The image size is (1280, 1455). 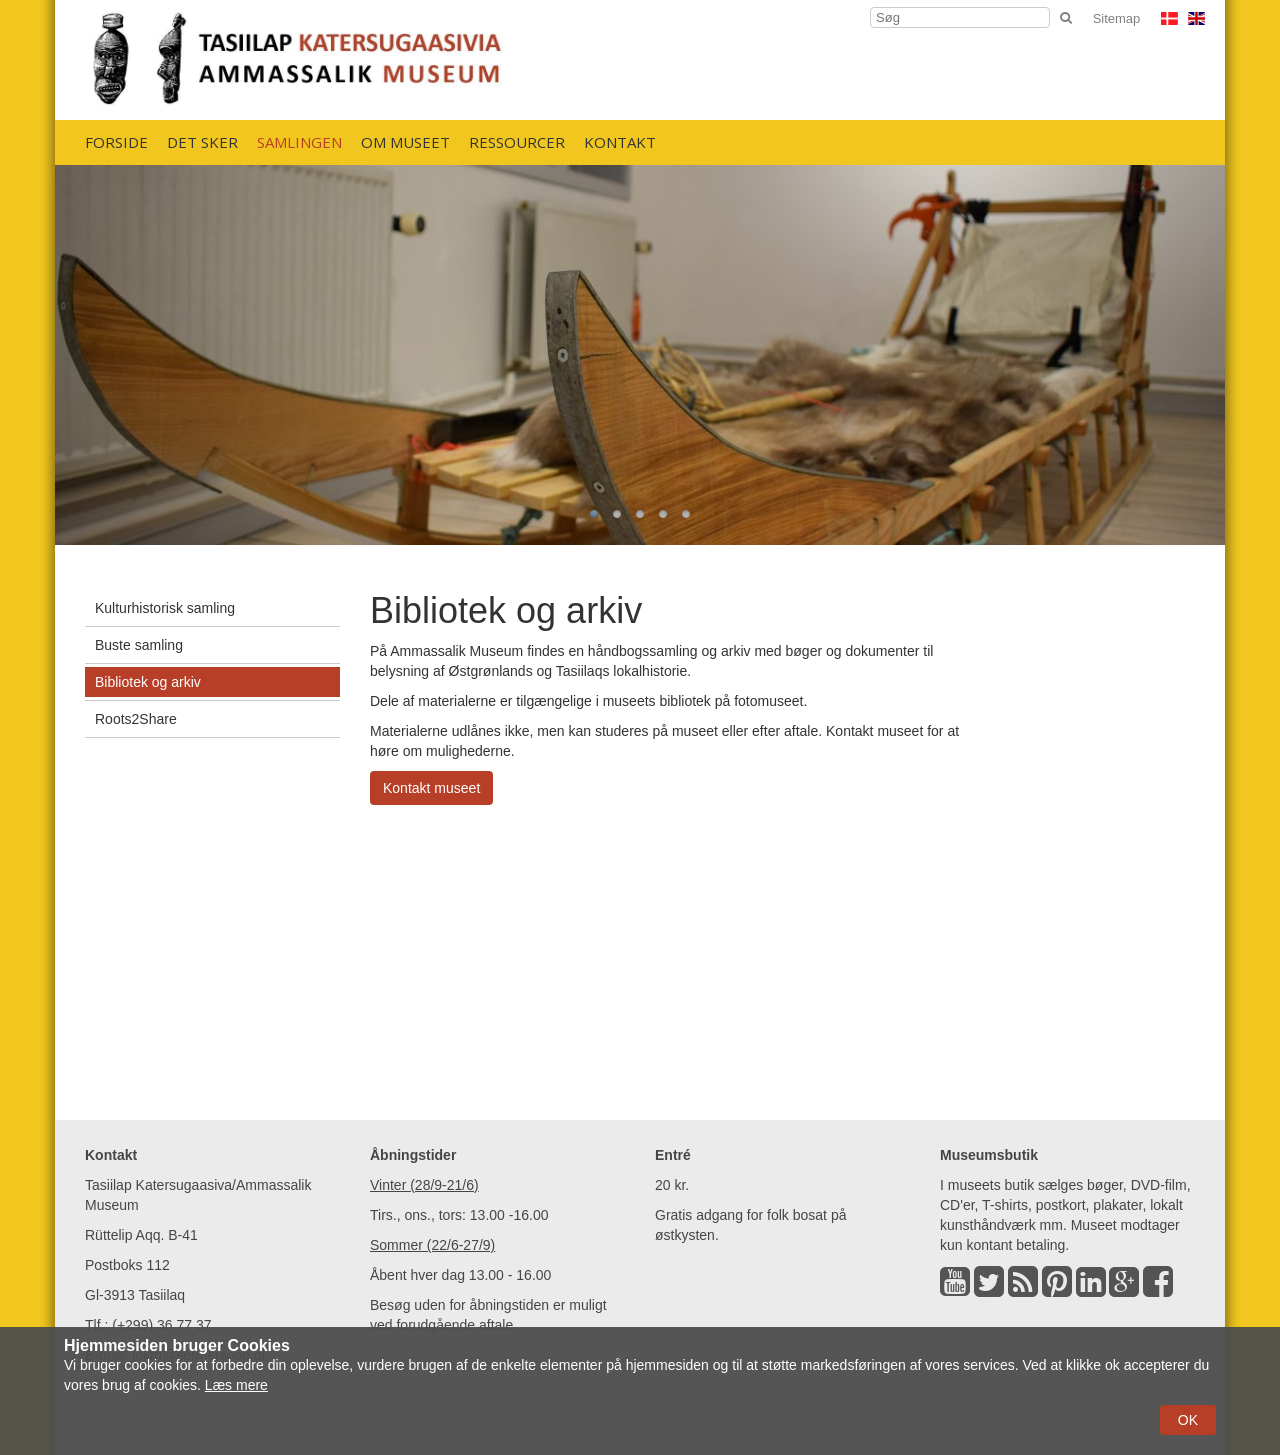 I want to click on Sitemap, so click(x=1117, y=18).